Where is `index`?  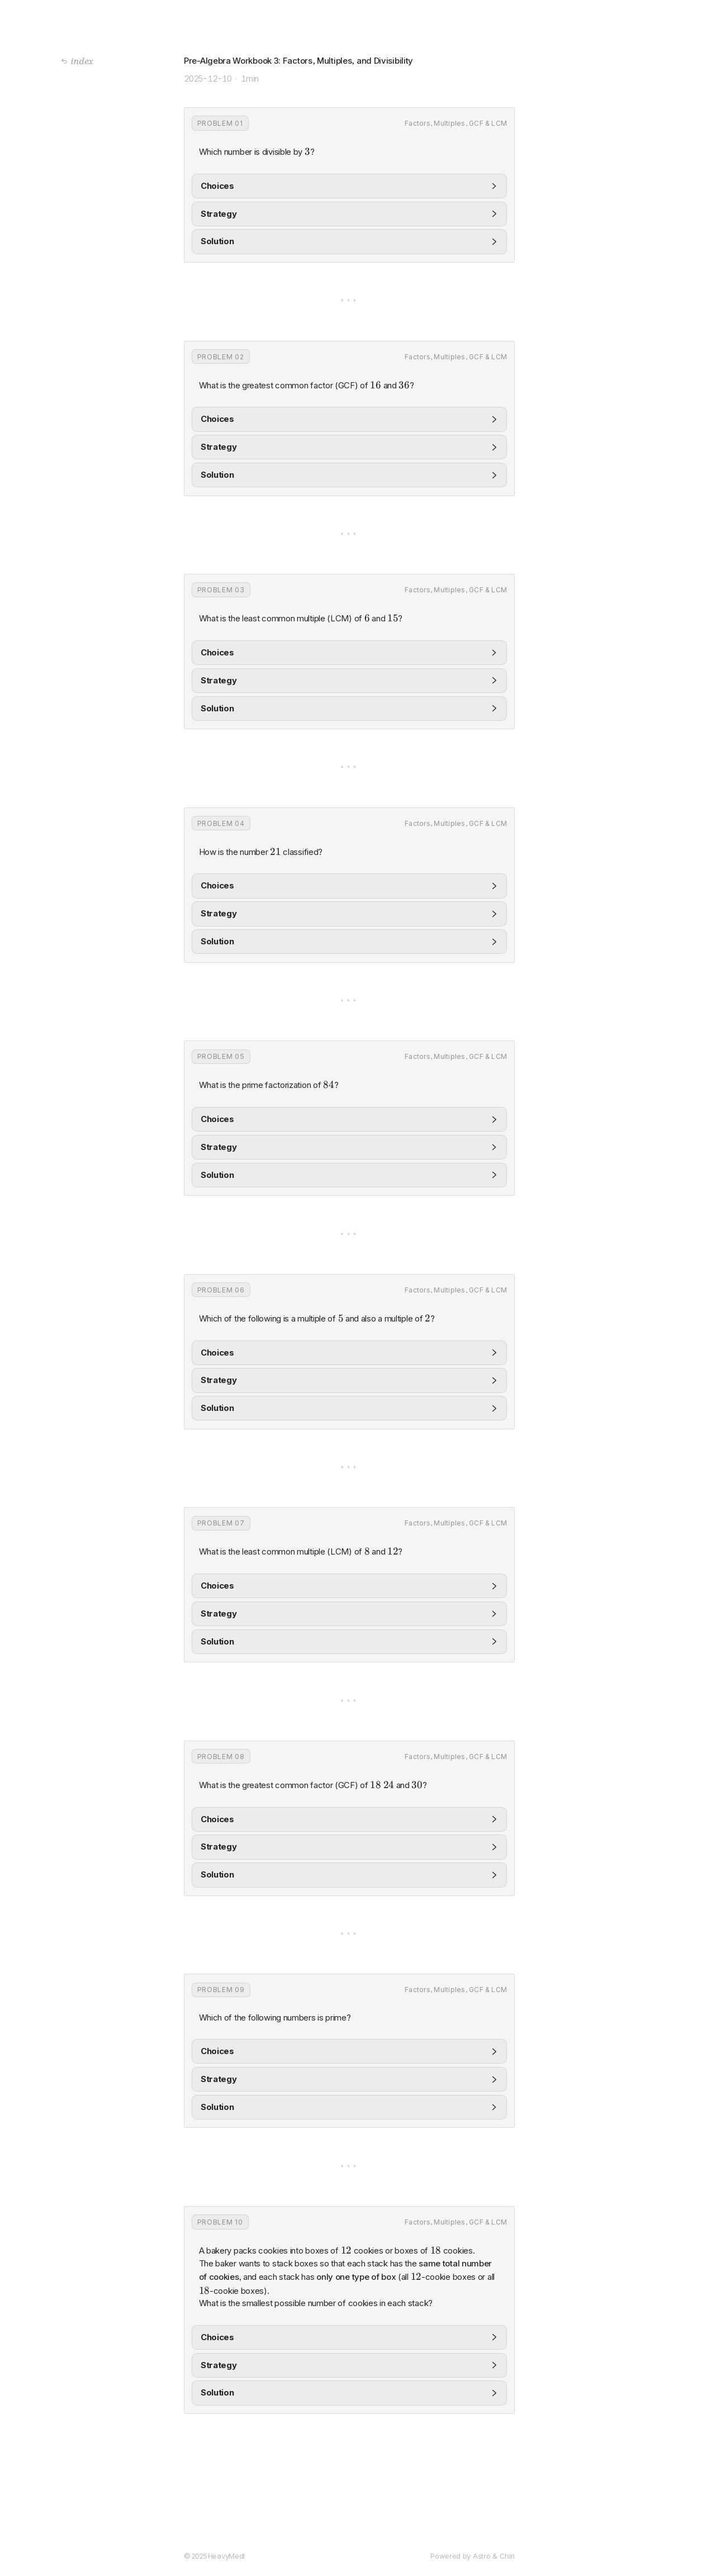
index is located at coordinates (77, 61).